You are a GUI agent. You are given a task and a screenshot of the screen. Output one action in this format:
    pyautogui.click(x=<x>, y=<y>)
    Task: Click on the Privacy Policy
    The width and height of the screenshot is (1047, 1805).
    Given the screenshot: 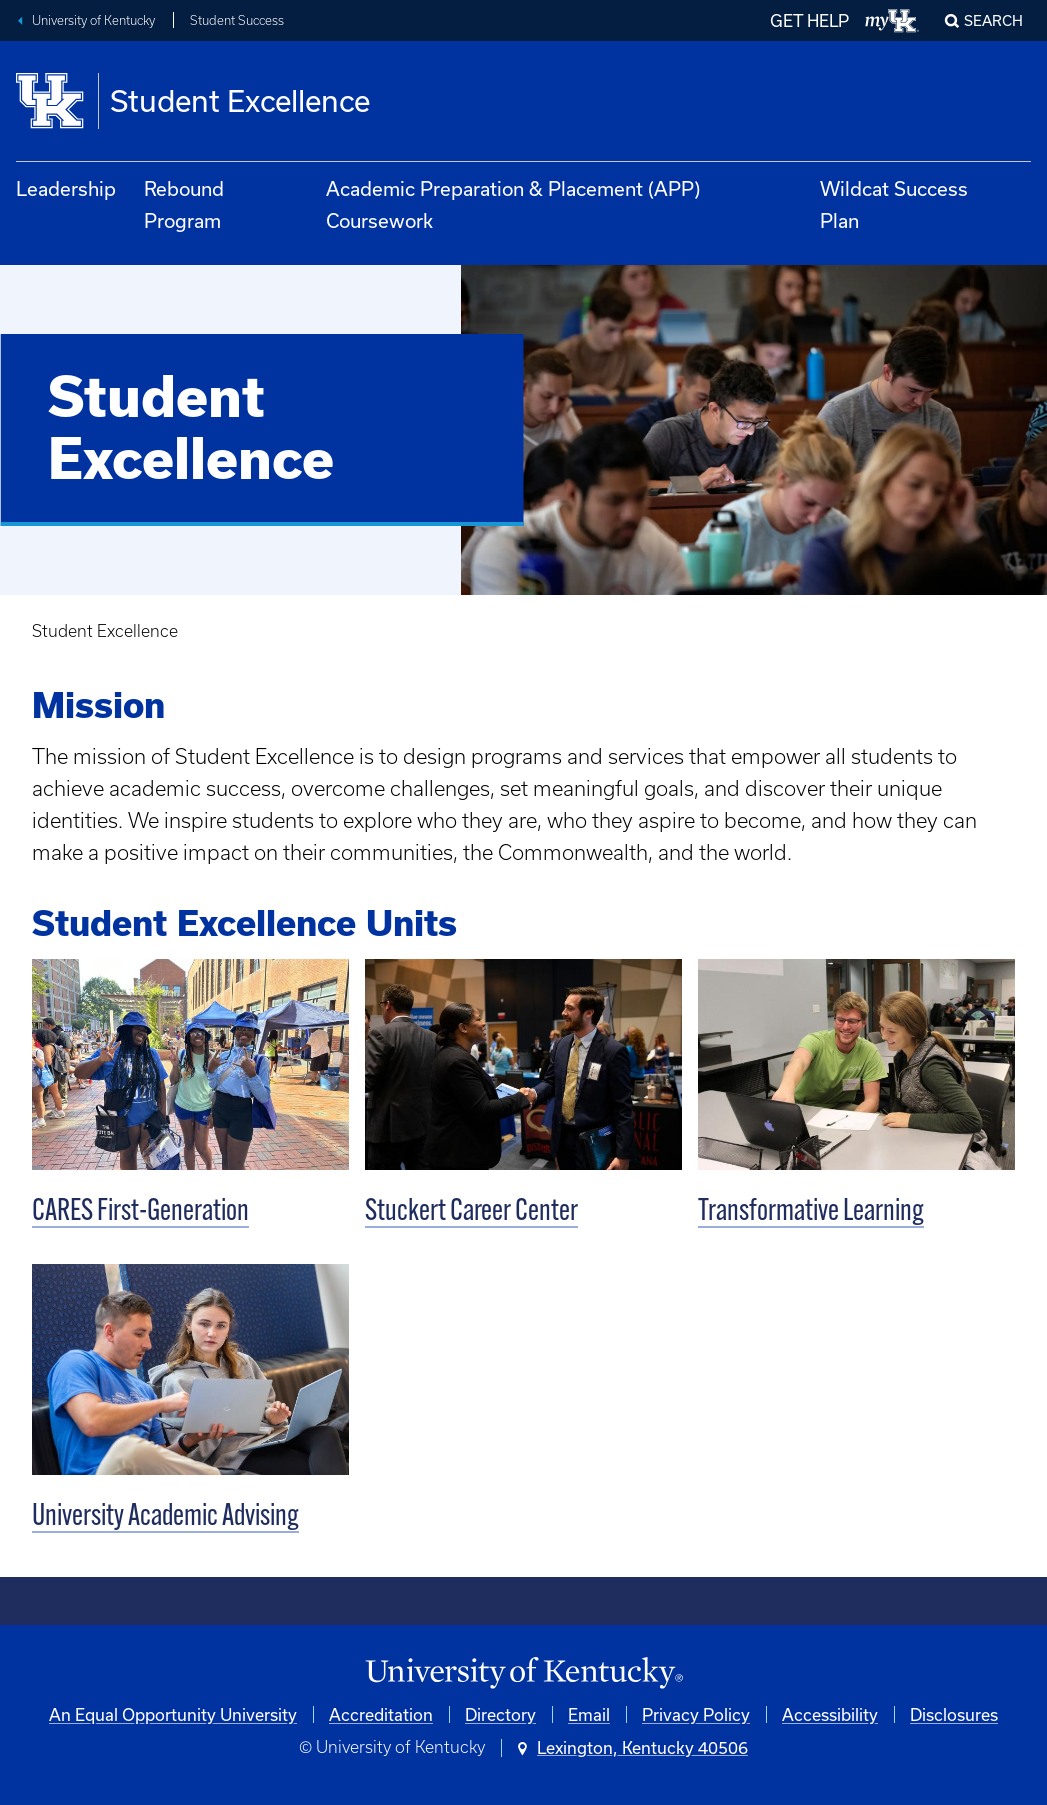 What is the action you would take?
    pyautogui.click(x=696, y=1714)
    